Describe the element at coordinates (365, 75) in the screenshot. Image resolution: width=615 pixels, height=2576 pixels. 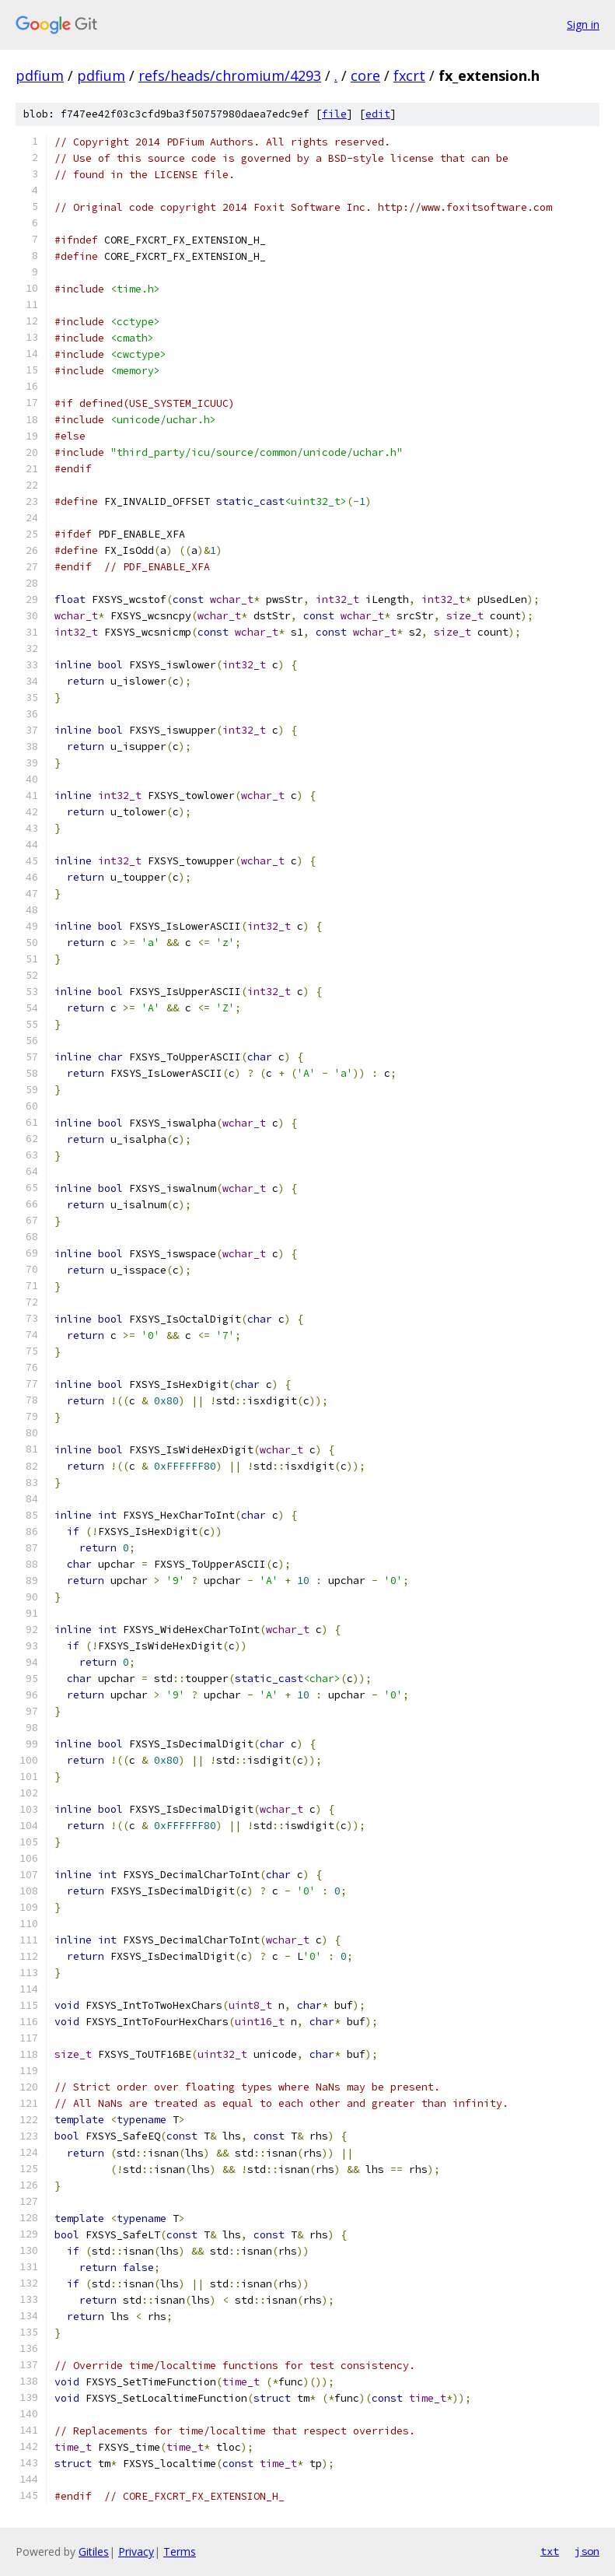
I see `core` at that location.